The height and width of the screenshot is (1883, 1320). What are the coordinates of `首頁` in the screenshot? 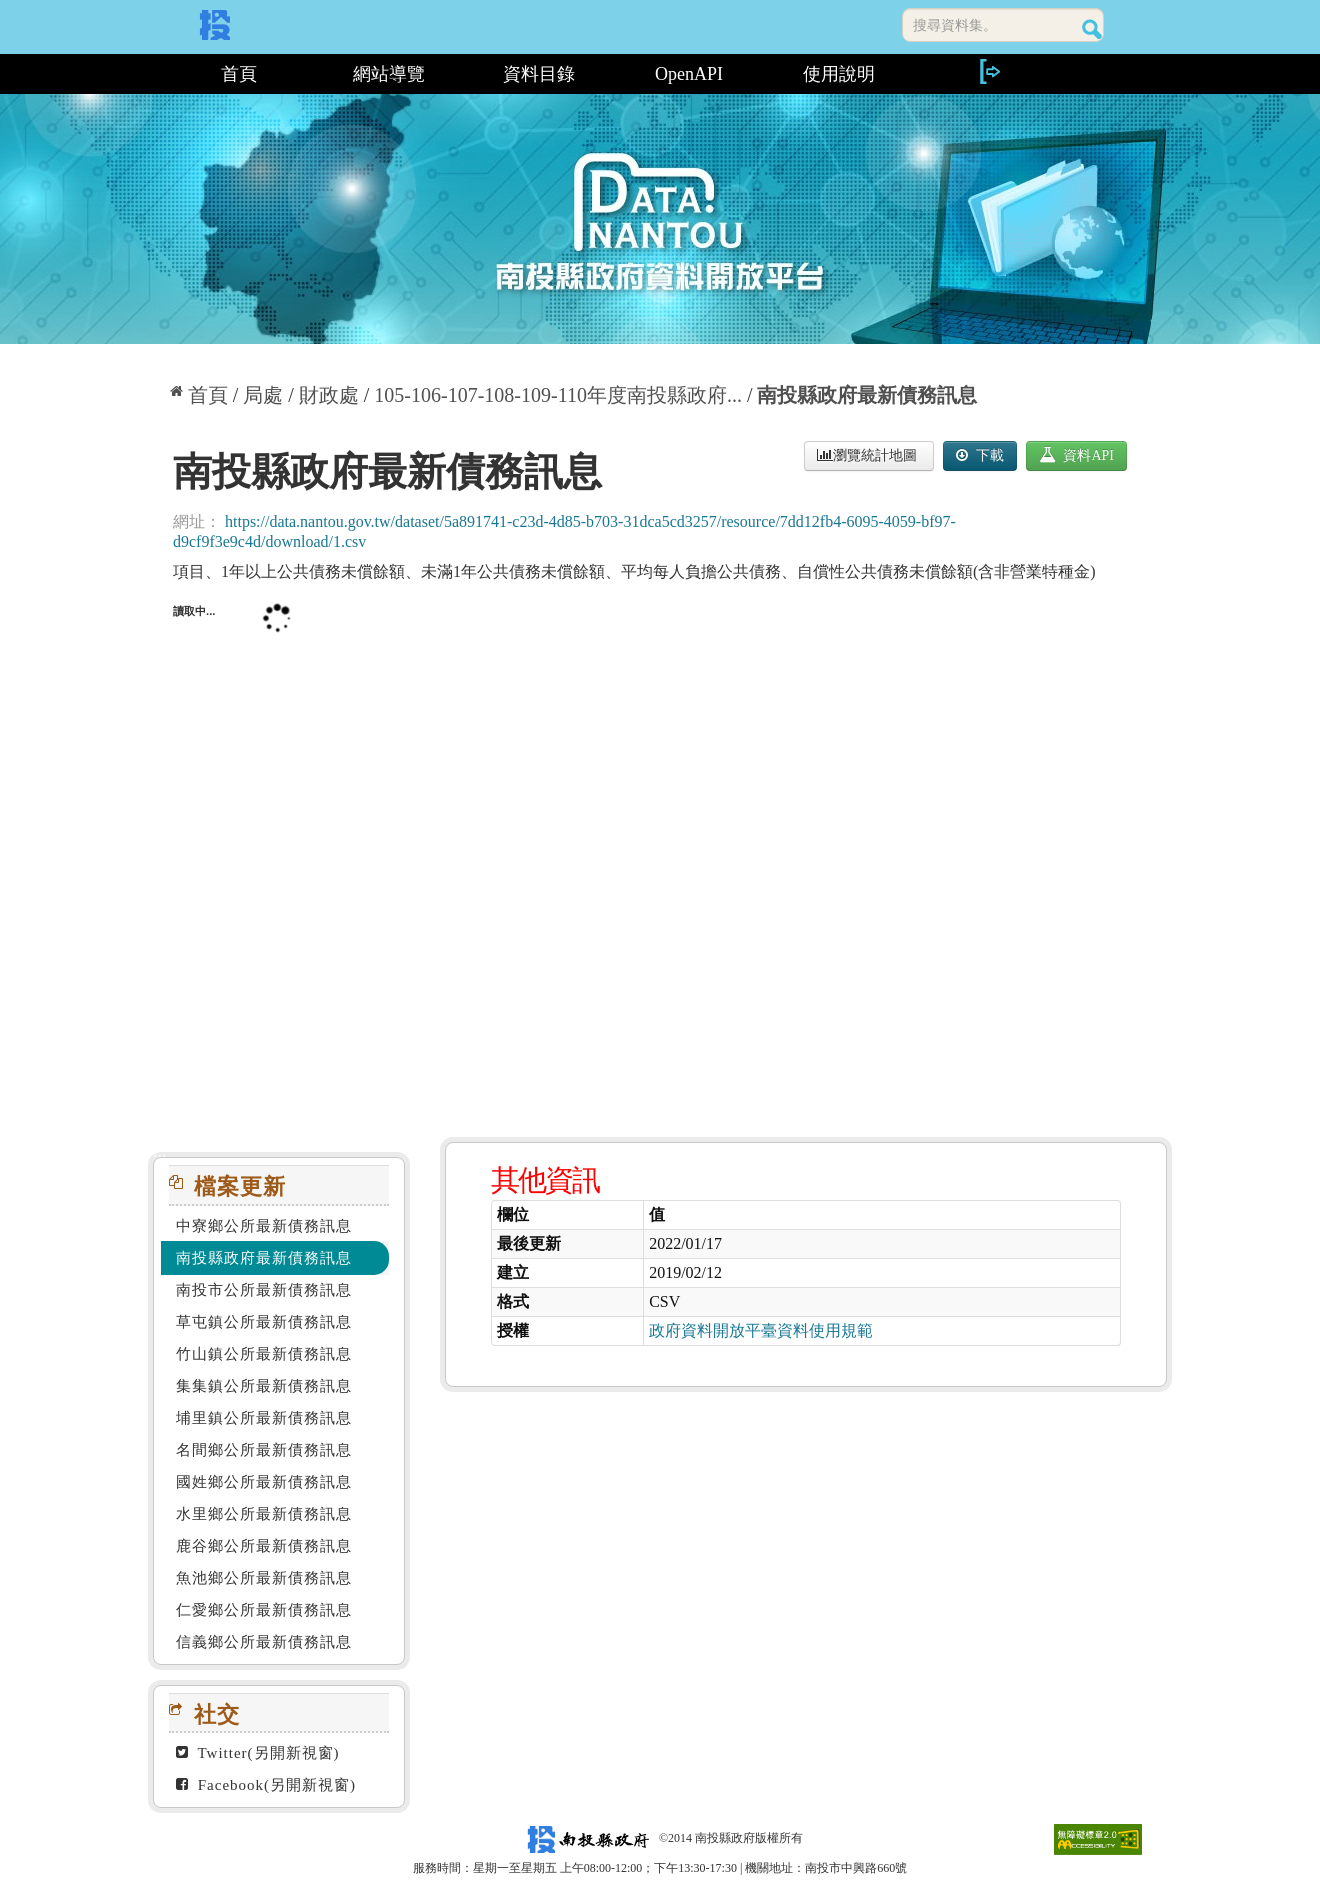 It's located at (239, 74).